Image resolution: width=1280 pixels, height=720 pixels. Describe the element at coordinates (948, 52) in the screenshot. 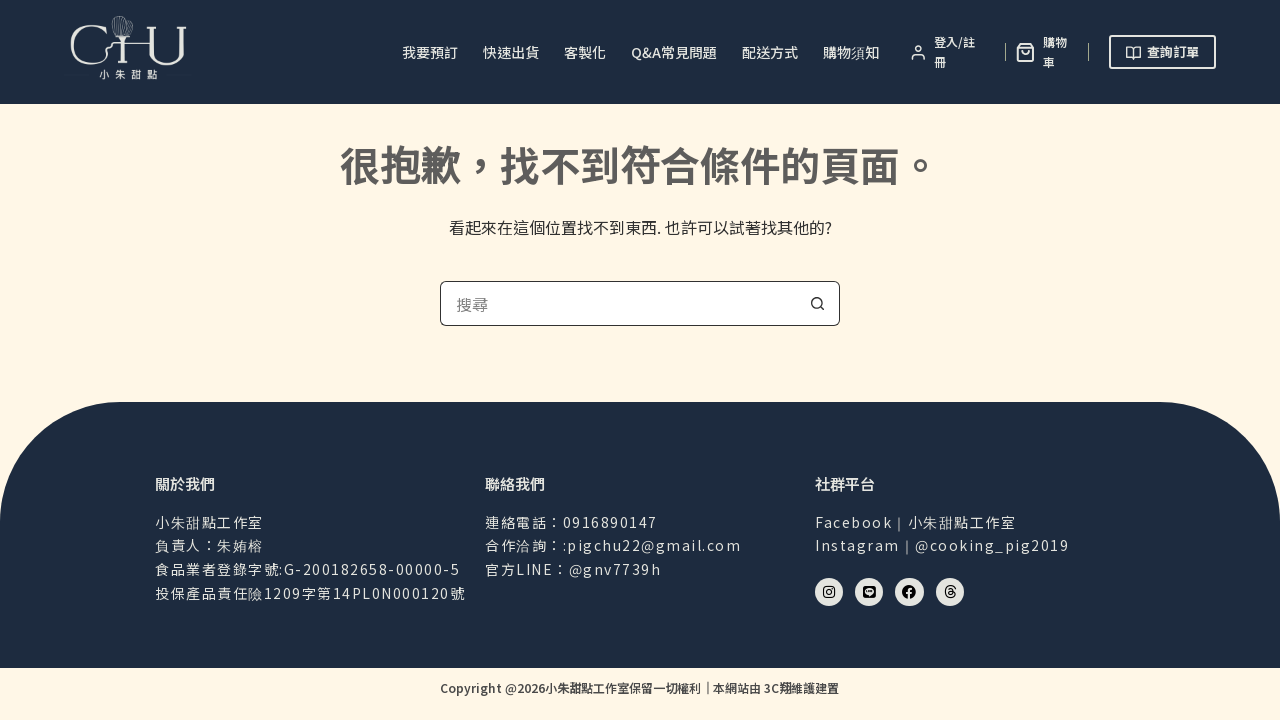

I see `[登入/註冊]` at that location.